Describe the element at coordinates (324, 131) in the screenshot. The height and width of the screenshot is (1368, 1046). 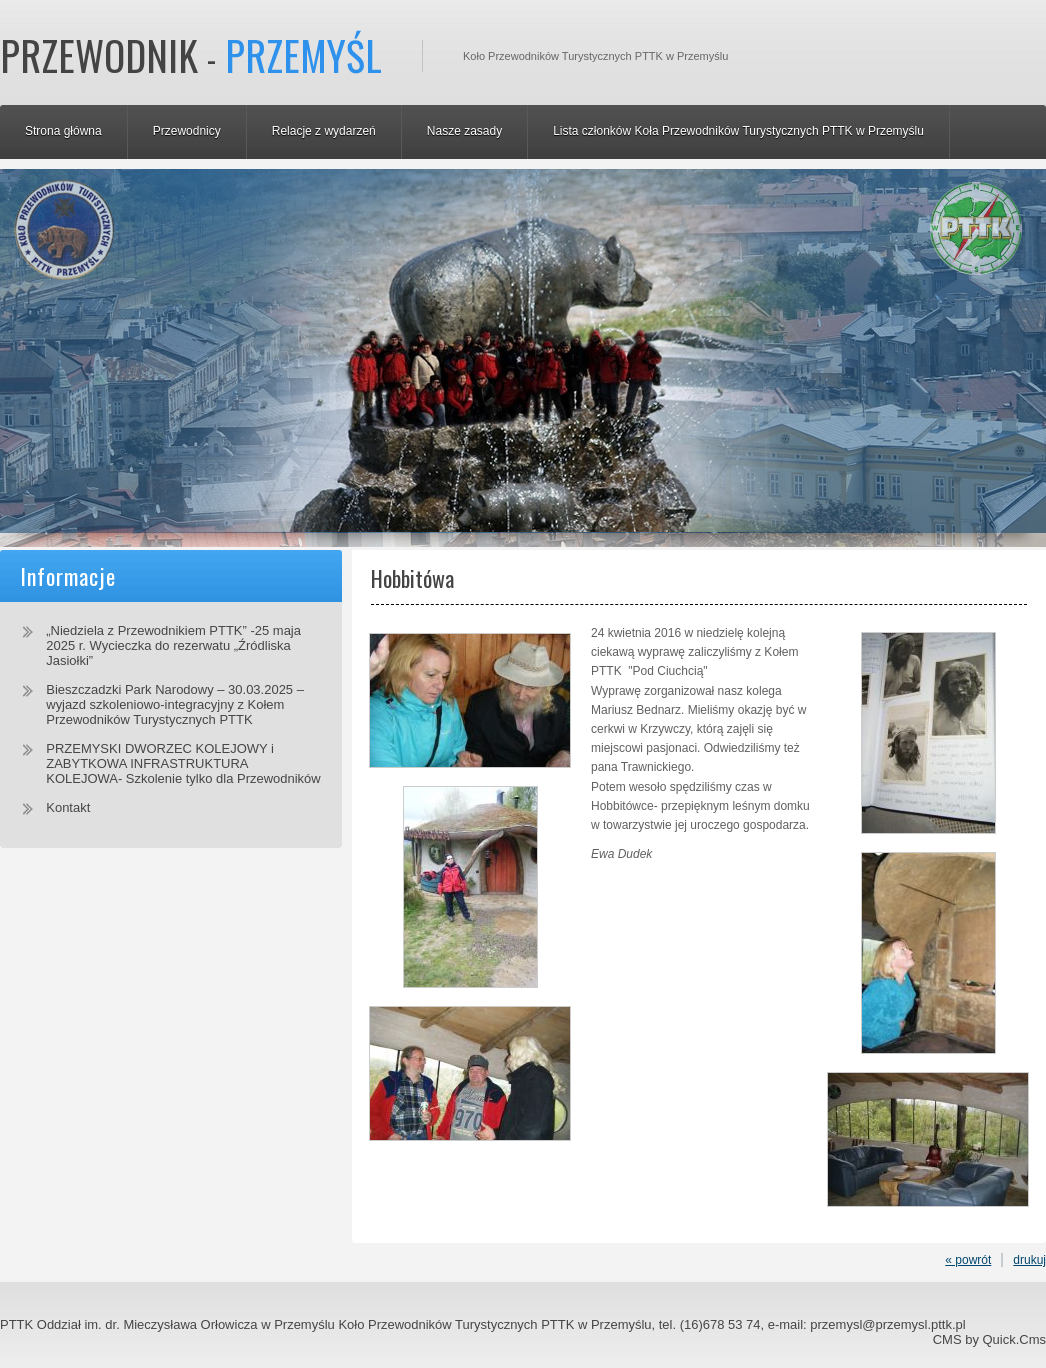
I see `Relacje z wydarzeń` at that location.